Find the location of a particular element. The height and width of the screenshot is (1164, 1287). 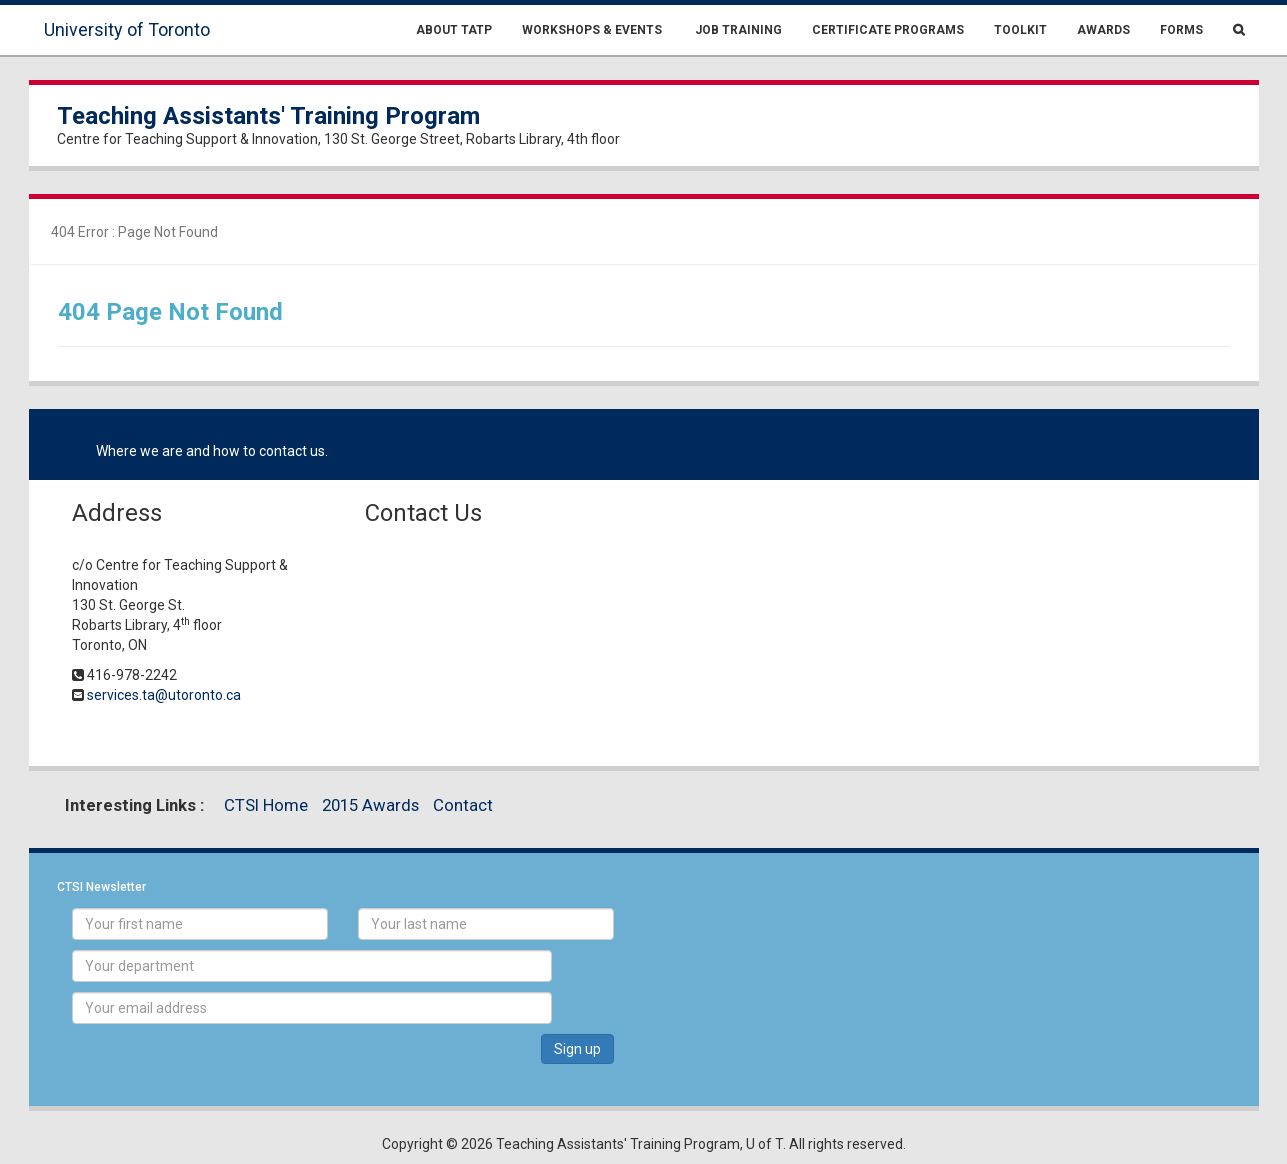

Teaching Assistants' Training Program is located at coordinates (268, 116).